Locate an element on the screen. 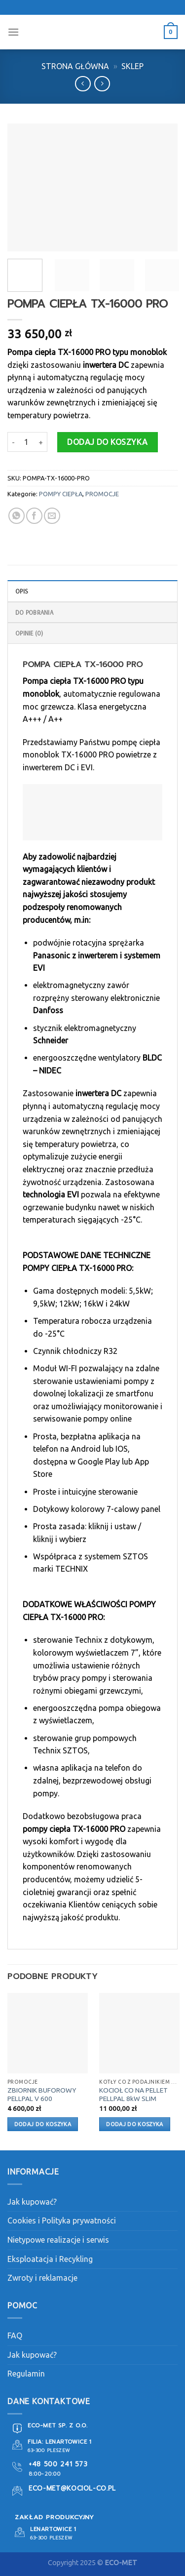 The image size is (185, 2576). [KOCIOŁ CO NA PELLET PELLPAL 8kW SLIM] is located at coordinates (139, 2033).